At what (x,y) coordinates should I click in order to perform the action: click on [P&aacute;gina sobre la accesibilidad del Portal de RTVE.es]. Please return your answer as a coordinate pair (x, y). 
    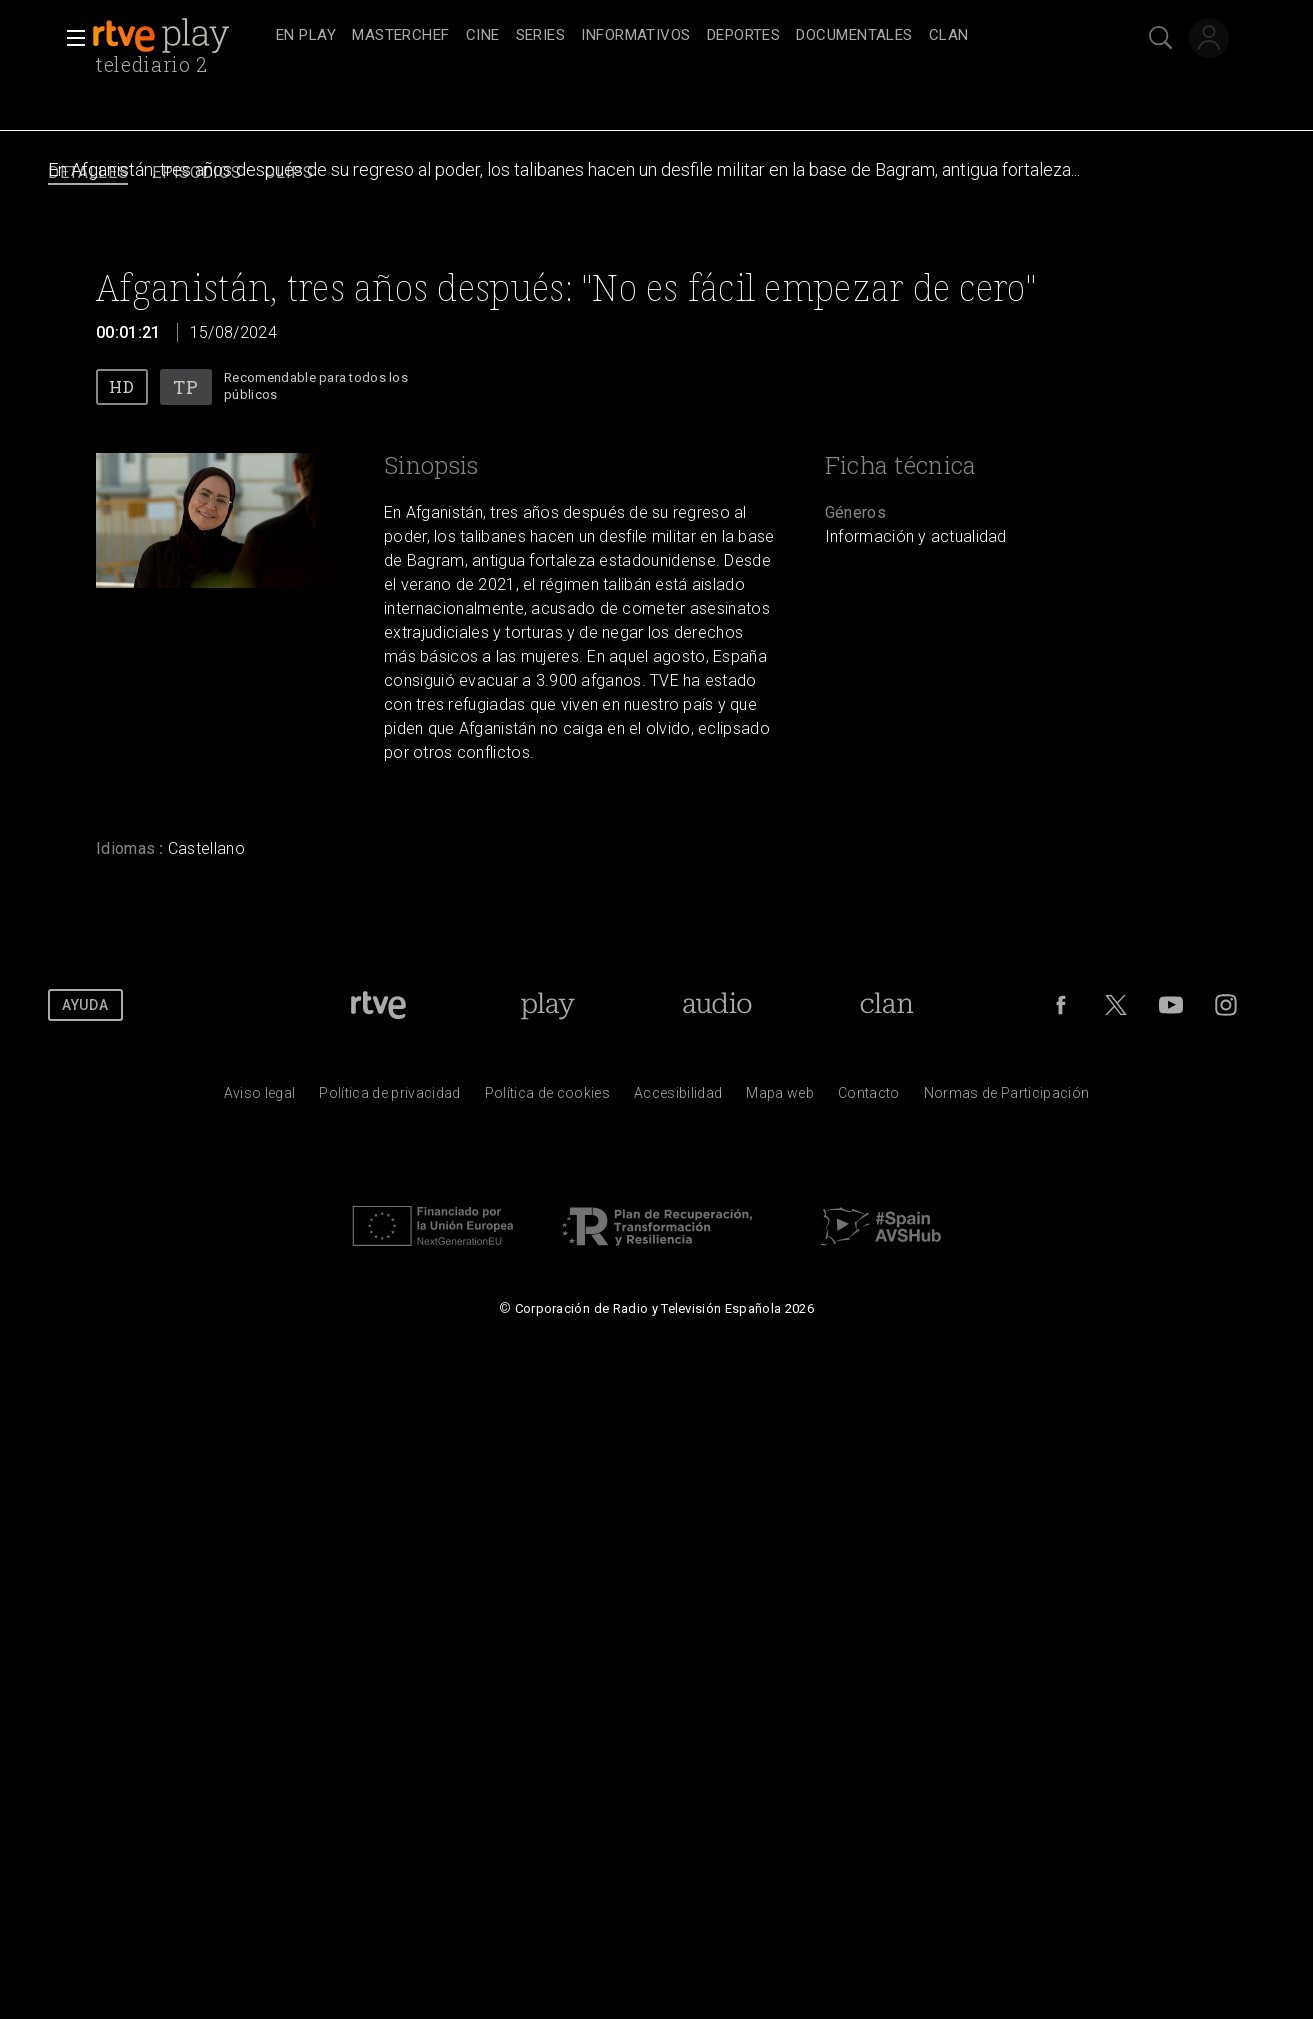
    Looking at the image, I should click on (678, 1098).